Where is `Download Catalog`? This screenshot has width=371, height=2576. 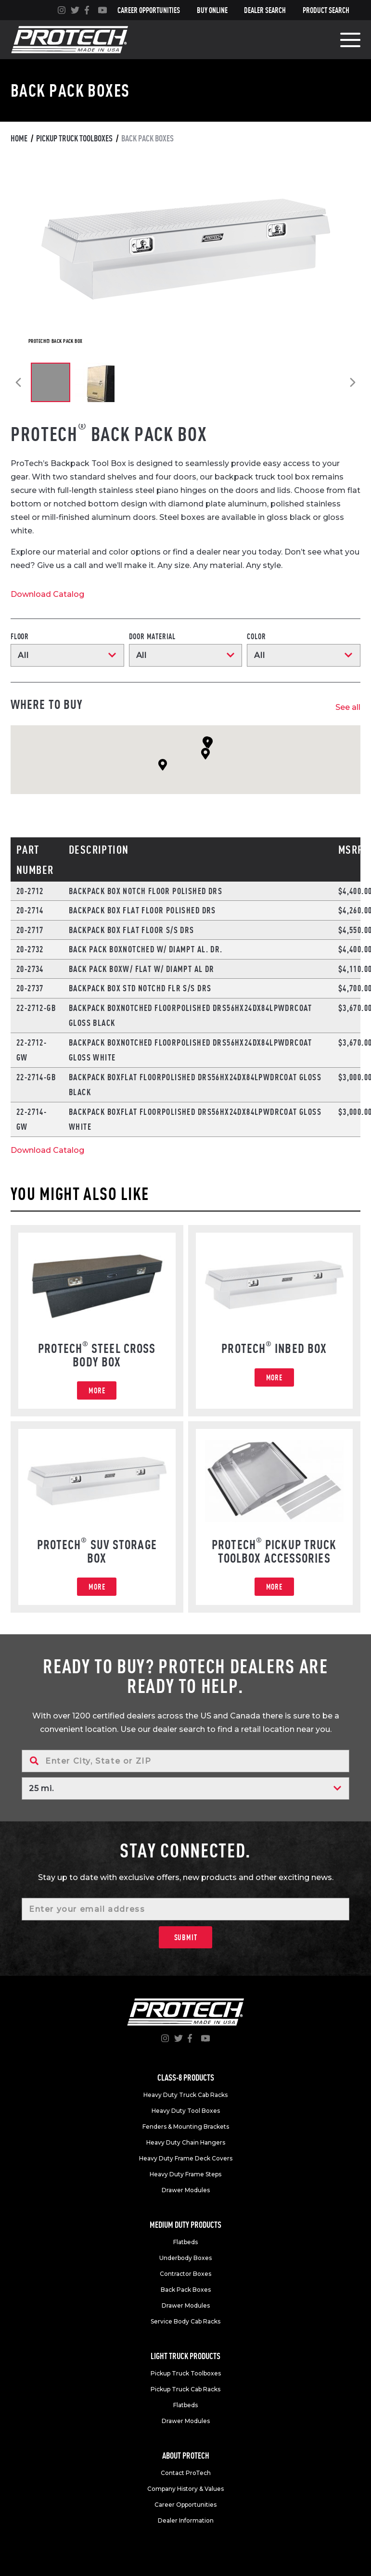
Download Catalog is located at coordinates (47, 594).